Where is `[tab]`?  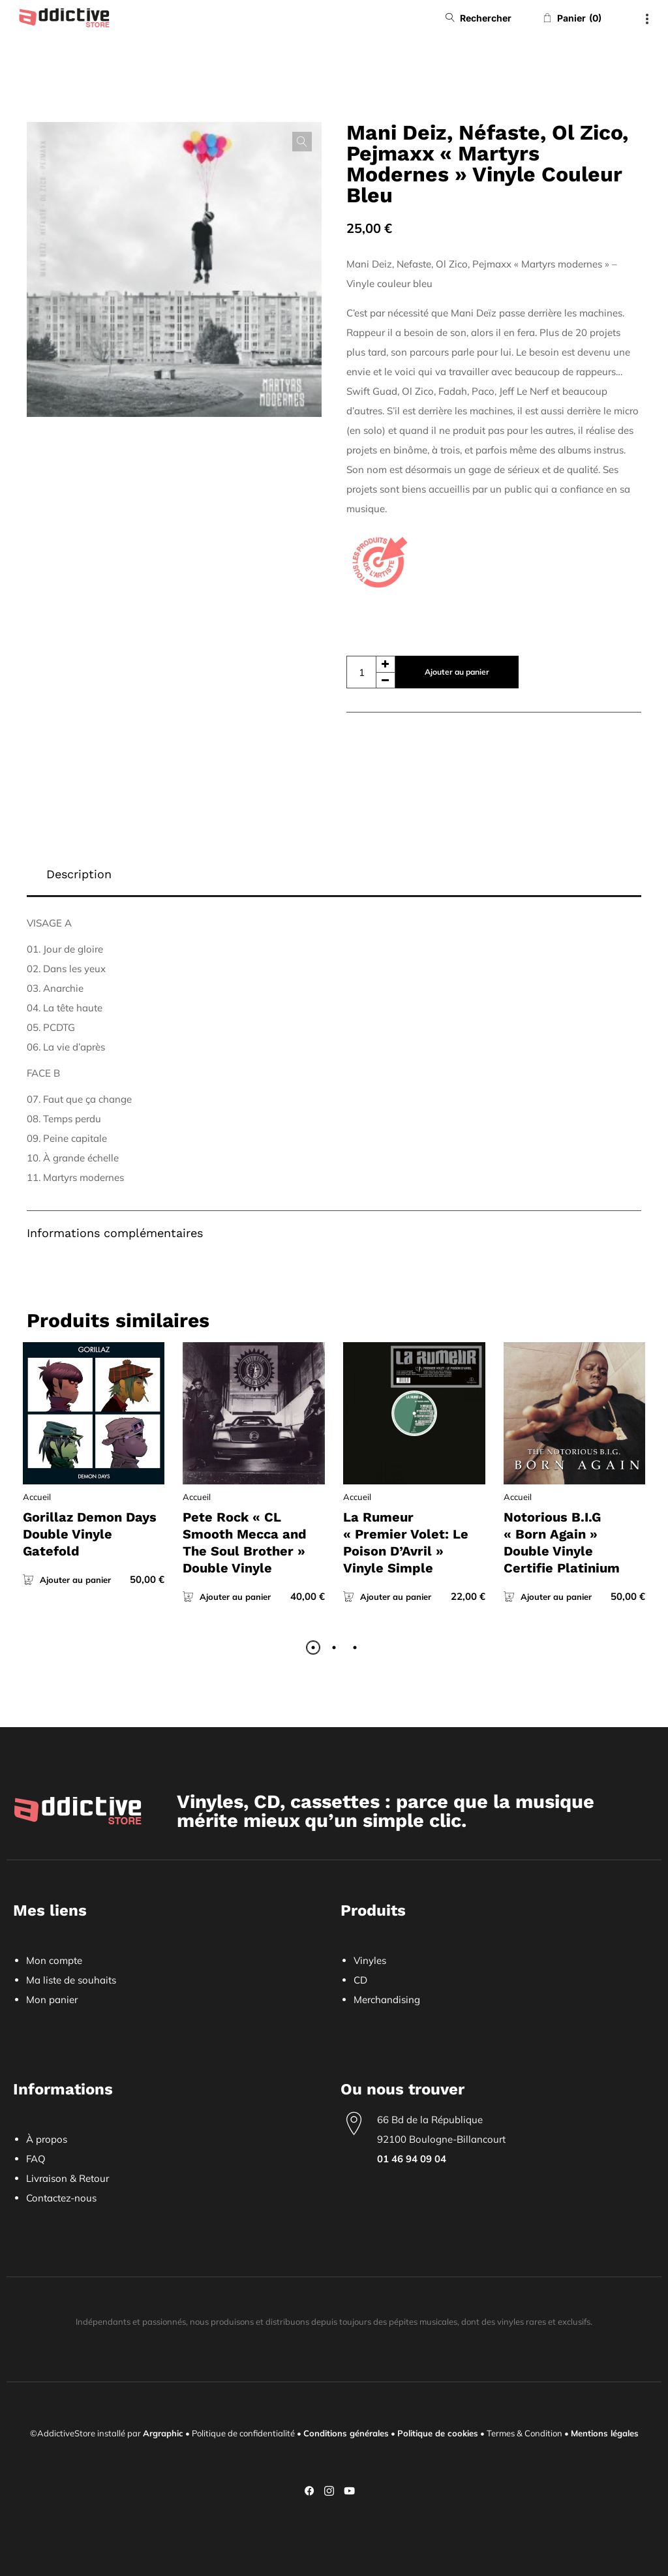
[tab] is located at coordinates (334, 874).